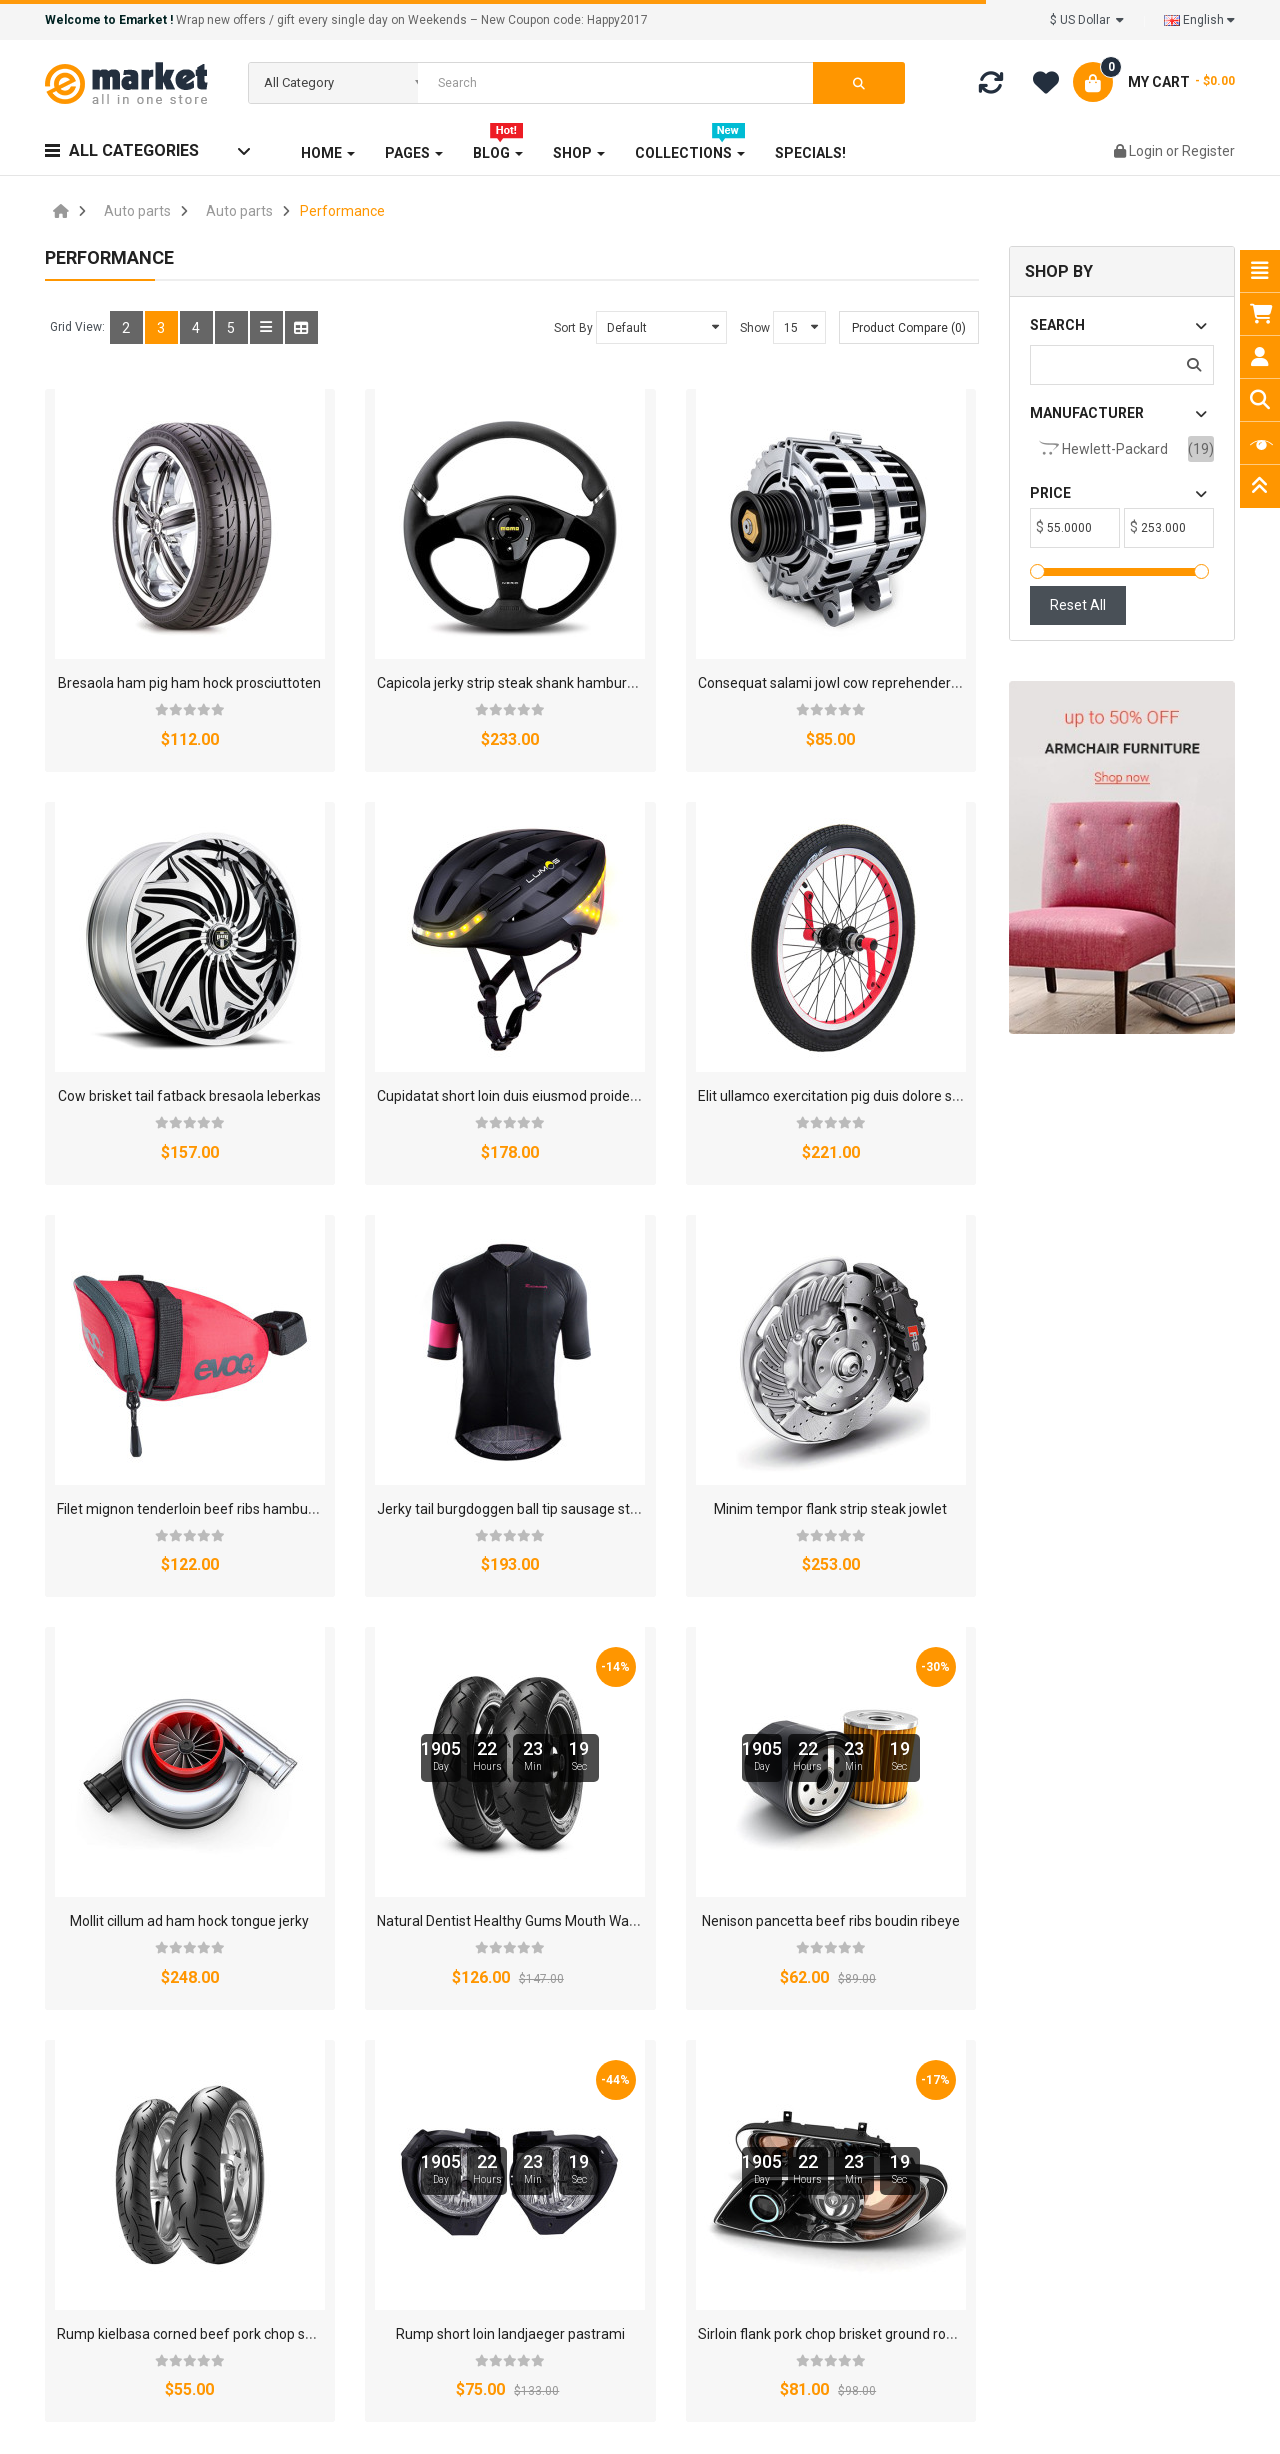 This screenshot has height=2454, width=1280. What do you see at coordinates (680, 624) in the screenshot?
I see `Consequat salami jowl cow reprehenderit dui` at bounding box center [680, 624].